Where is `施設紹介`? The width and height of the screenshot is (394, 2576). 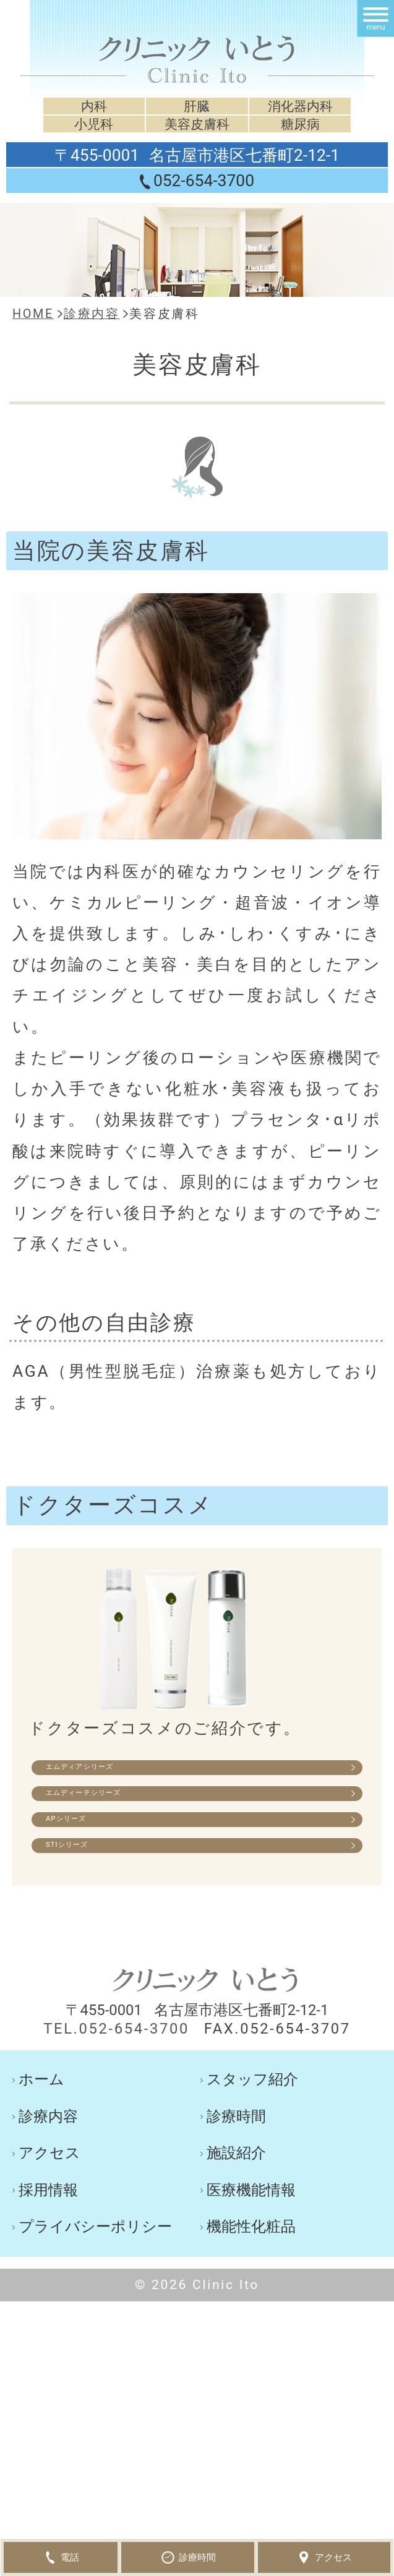 施設紹介 is located at coordinates (236, 2232).